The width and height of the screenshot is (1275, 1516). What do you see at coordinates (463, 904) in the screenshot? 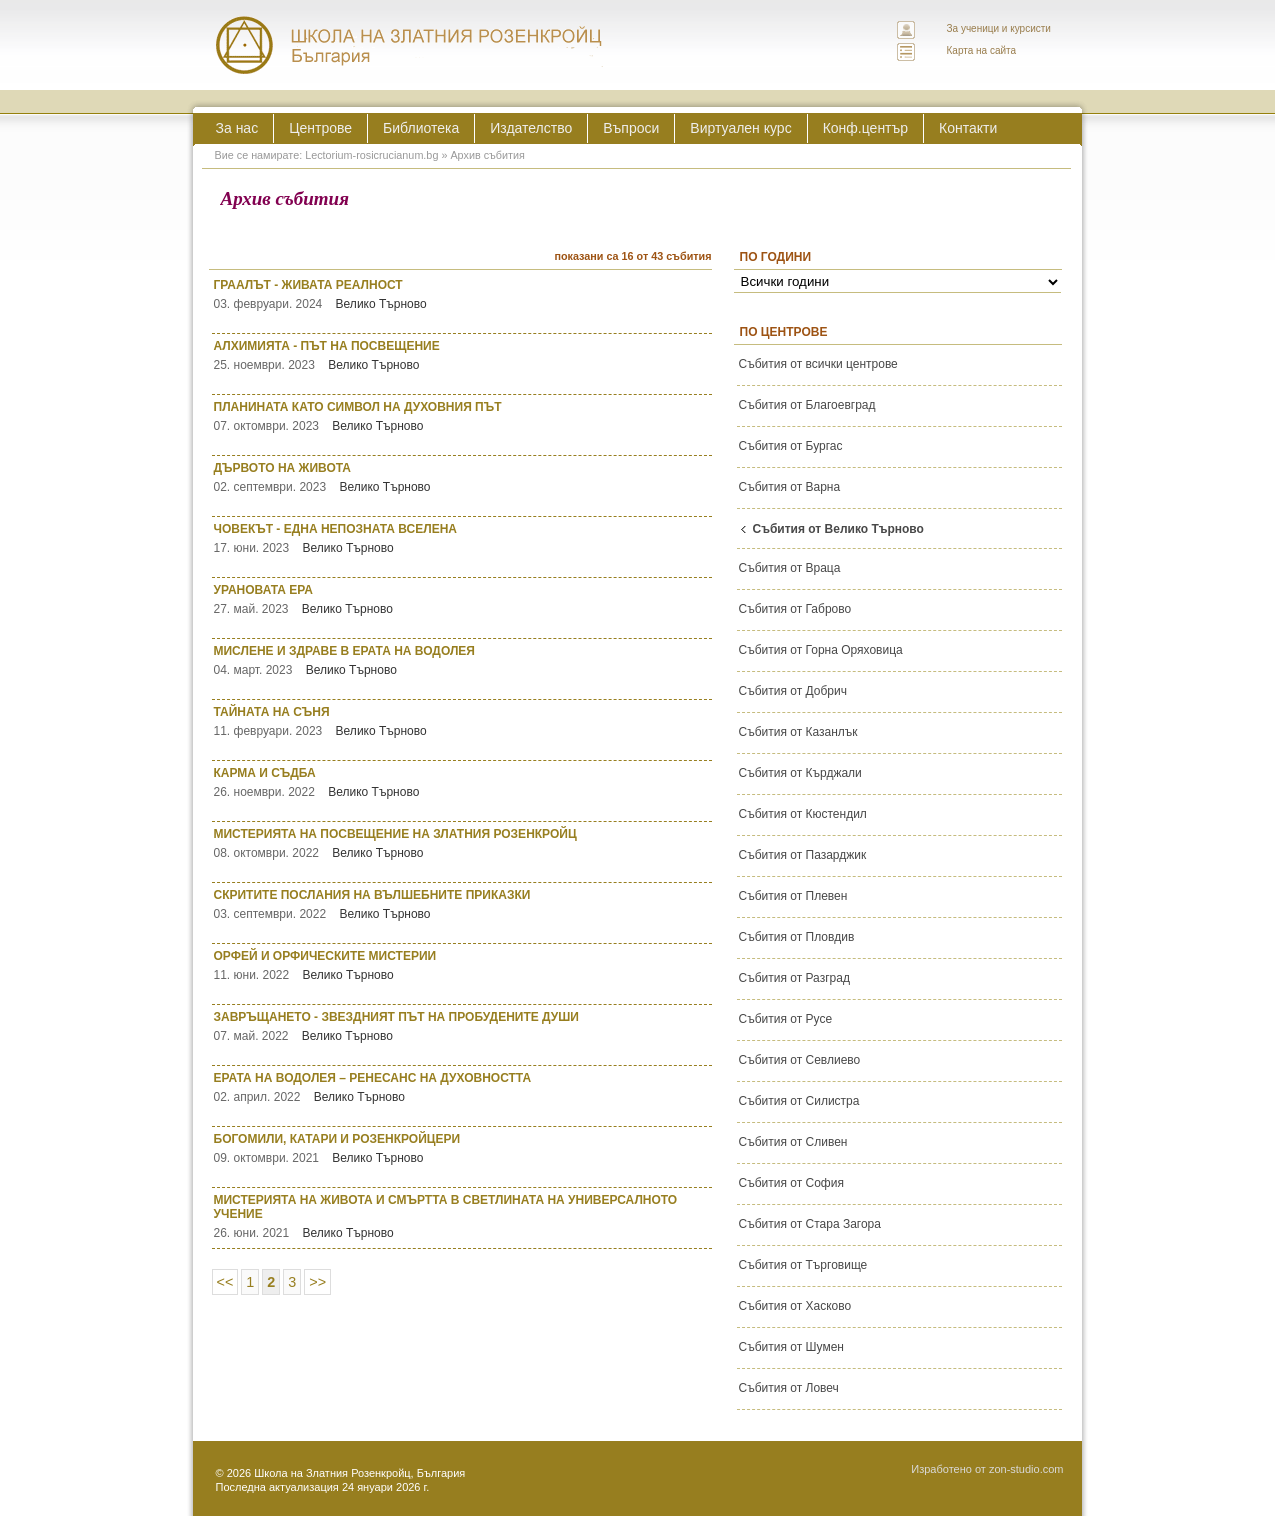
I see `СКРИТИТЕ ПОСЛАНИЯ НА ВЪЛШЕБНИТЕ ПРИКАЗКИ` at bounding box center [463, 904].